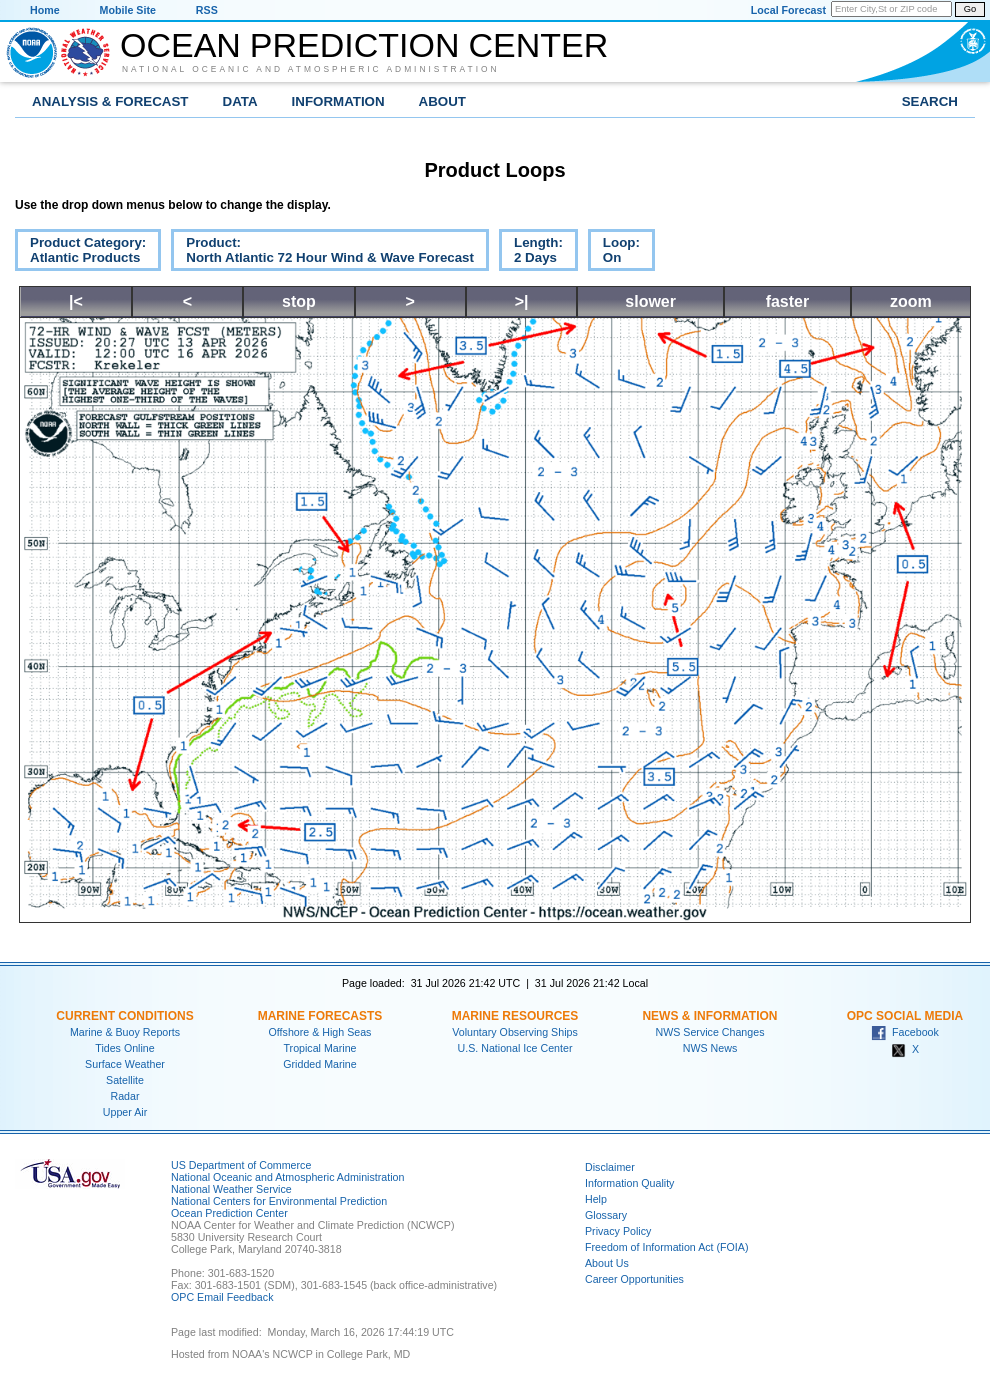 The height and width of the screenshot is (1381, 990). Describe the element at coordinates (614, 253) in the screenshot. I see `Loop:On` at that location.